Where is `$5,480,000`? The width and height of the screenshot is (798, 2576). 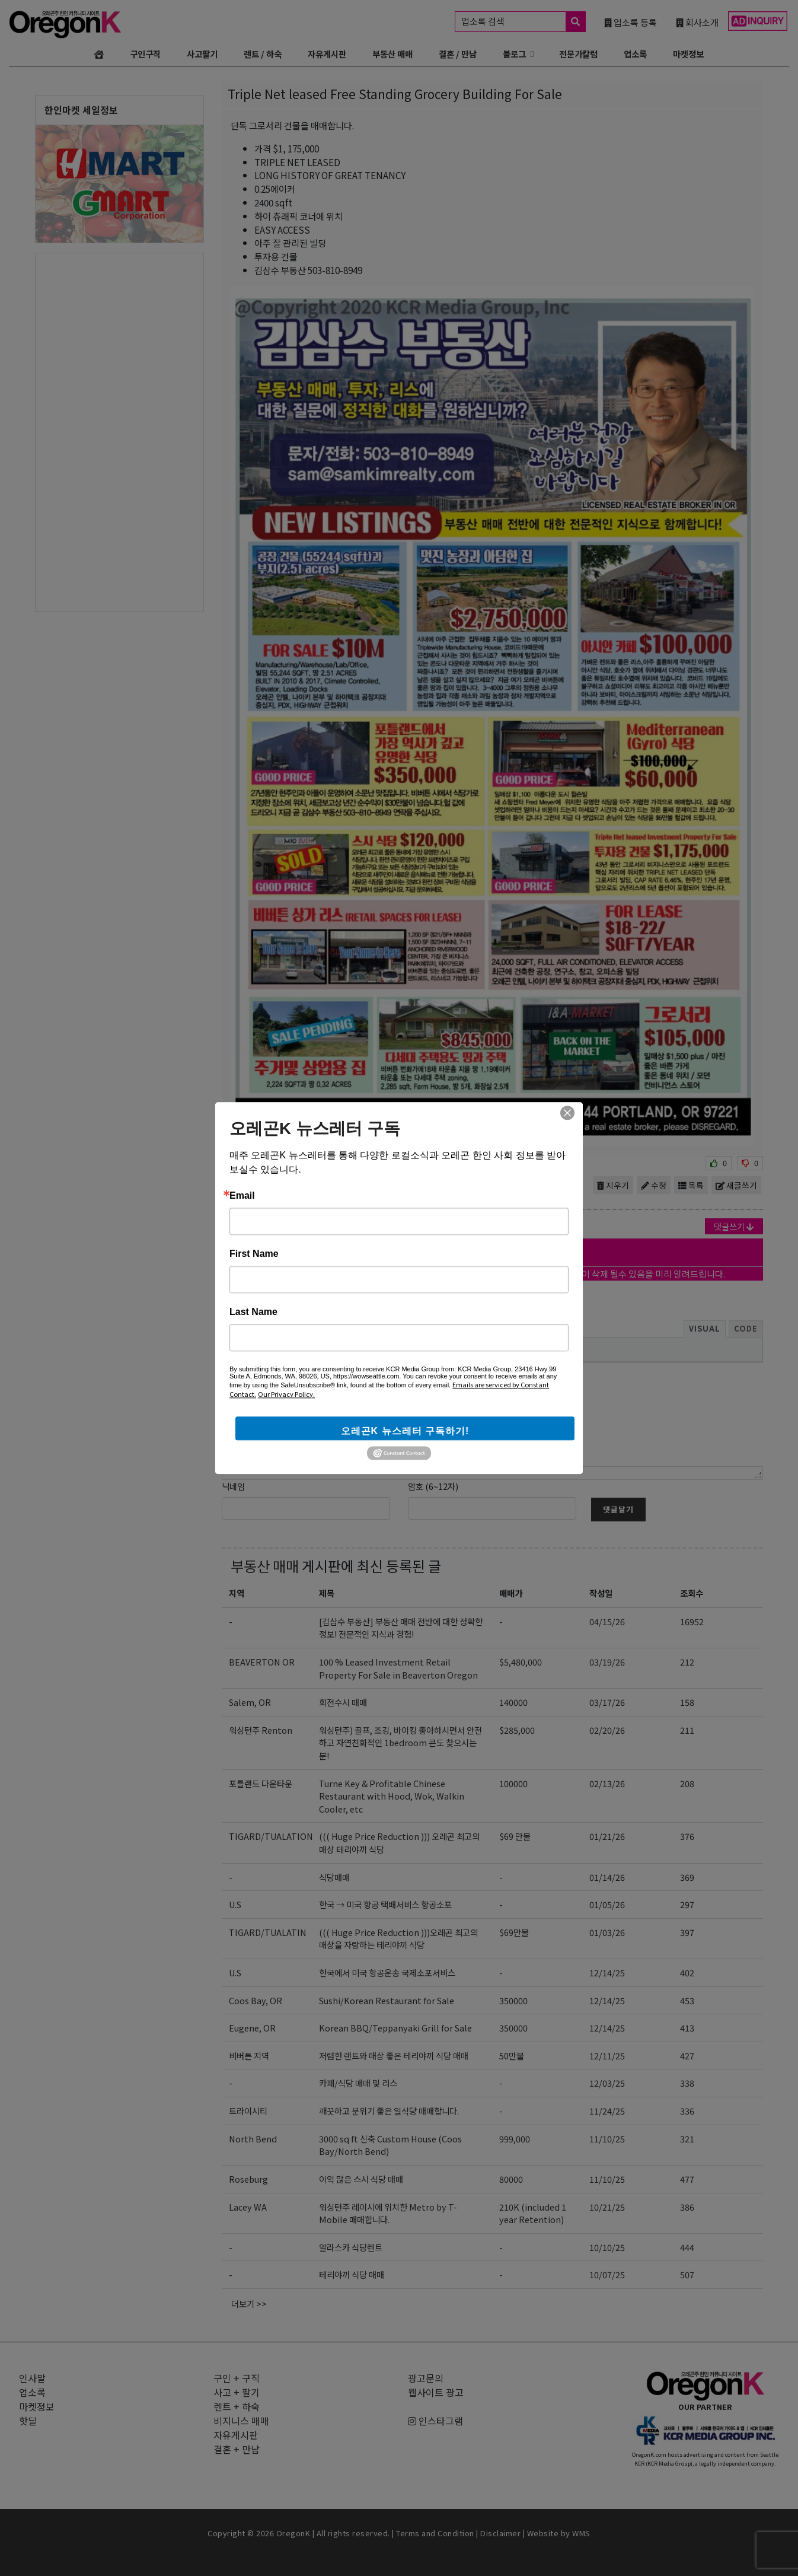
$5,480,000 is located at coordinates (520, 1661).